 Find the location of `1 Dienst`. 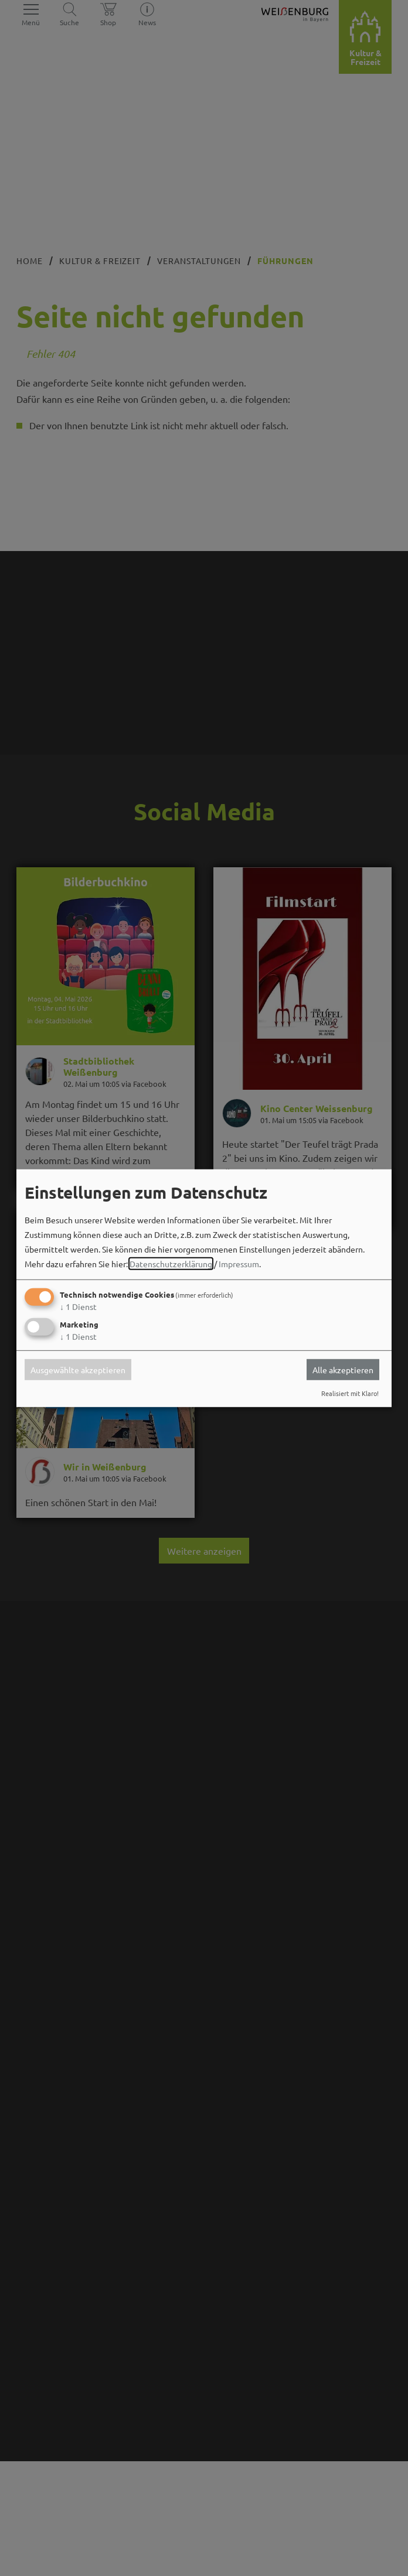

1 Dienst is located at coordinates (78, 1306).